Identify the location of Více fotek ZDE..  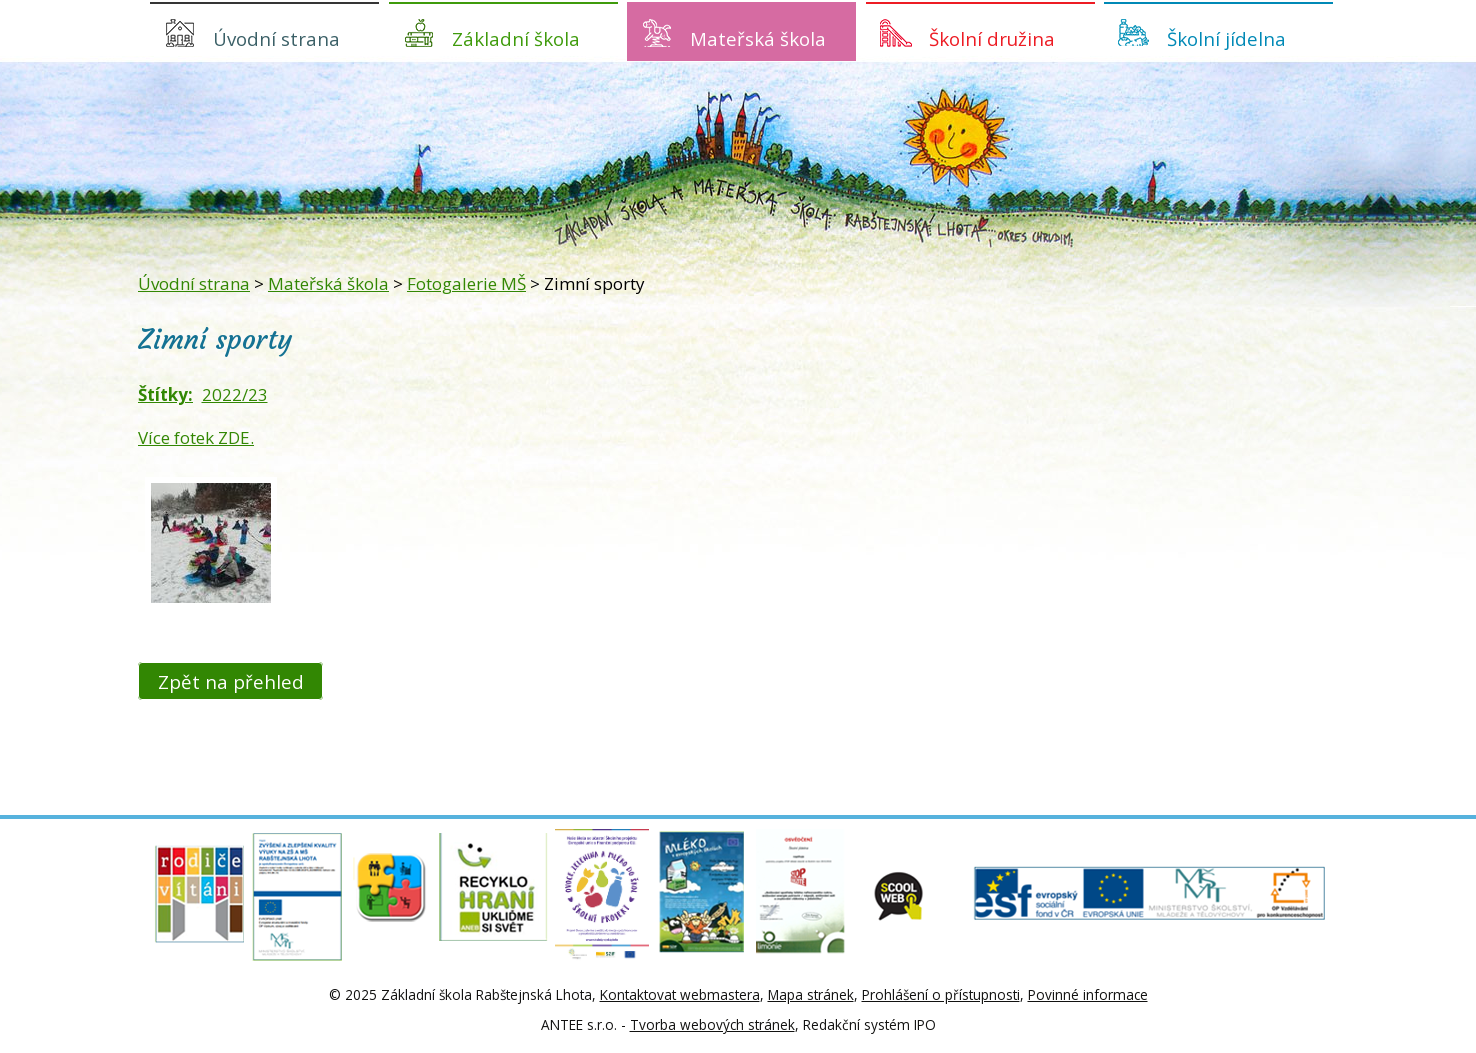
(196, 437).